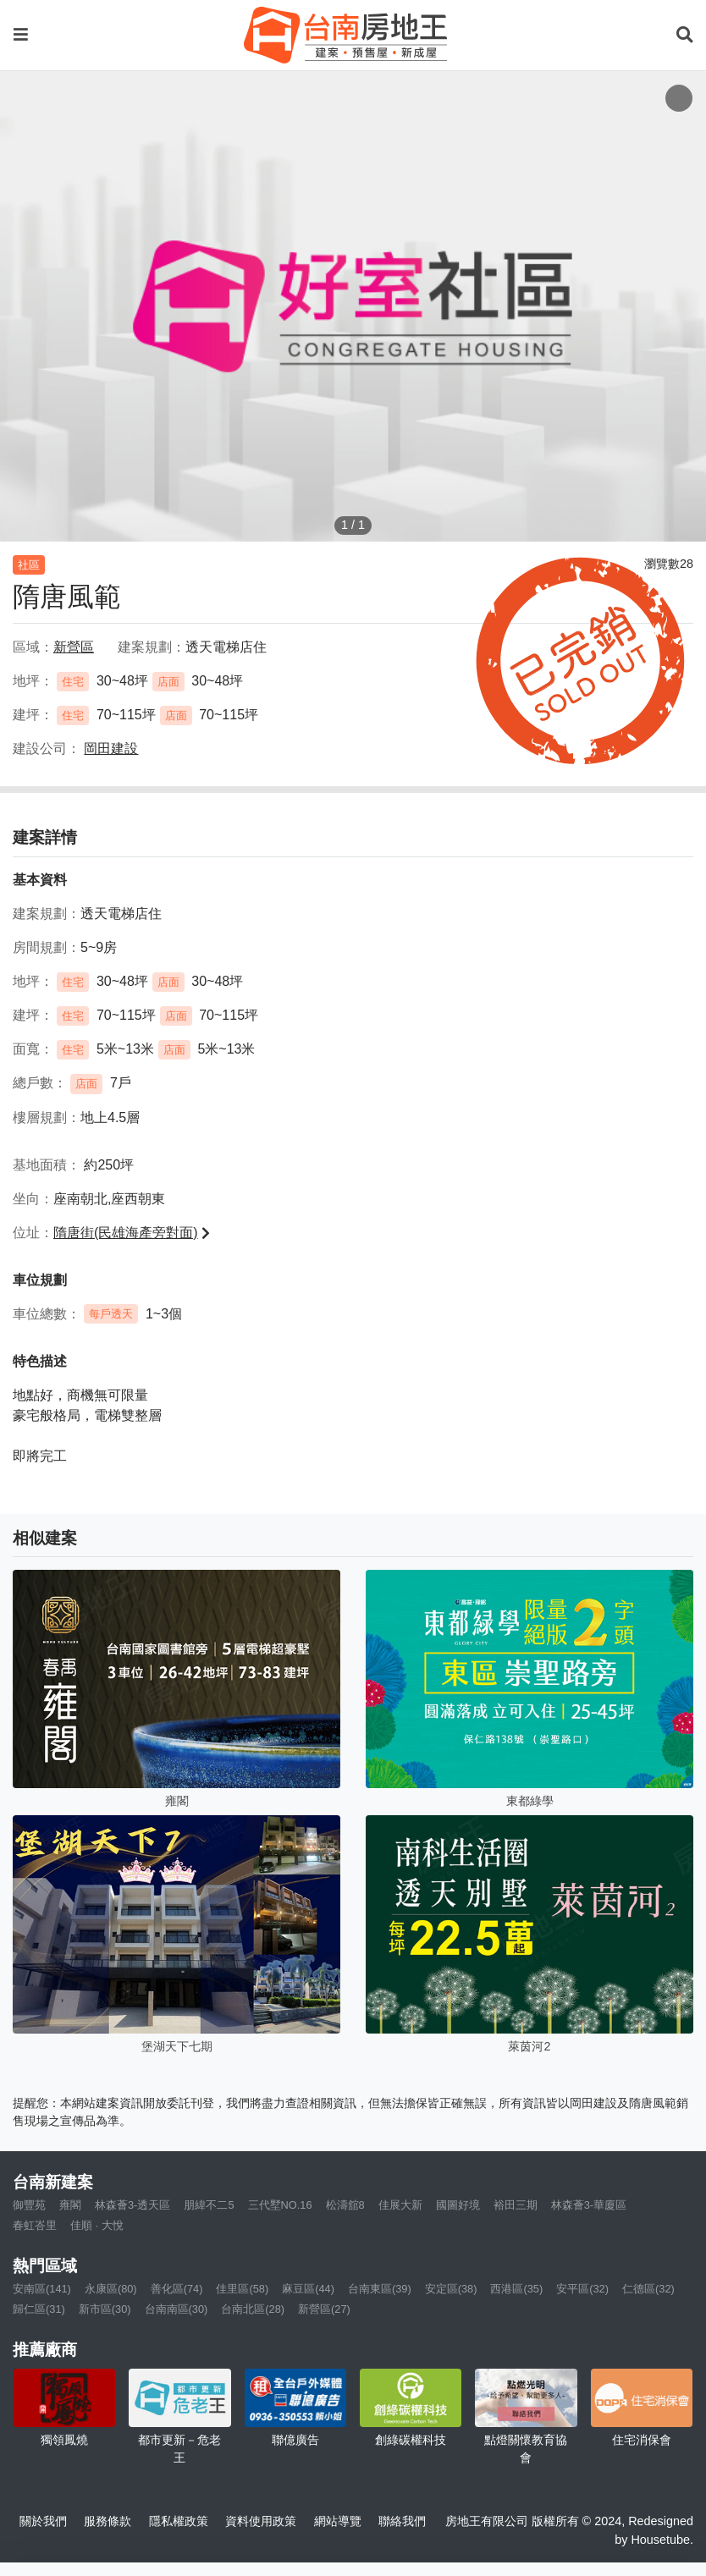 This screenshot has height=2576, width=706. I want to click on 佳里區(58), so click(242, 2288).